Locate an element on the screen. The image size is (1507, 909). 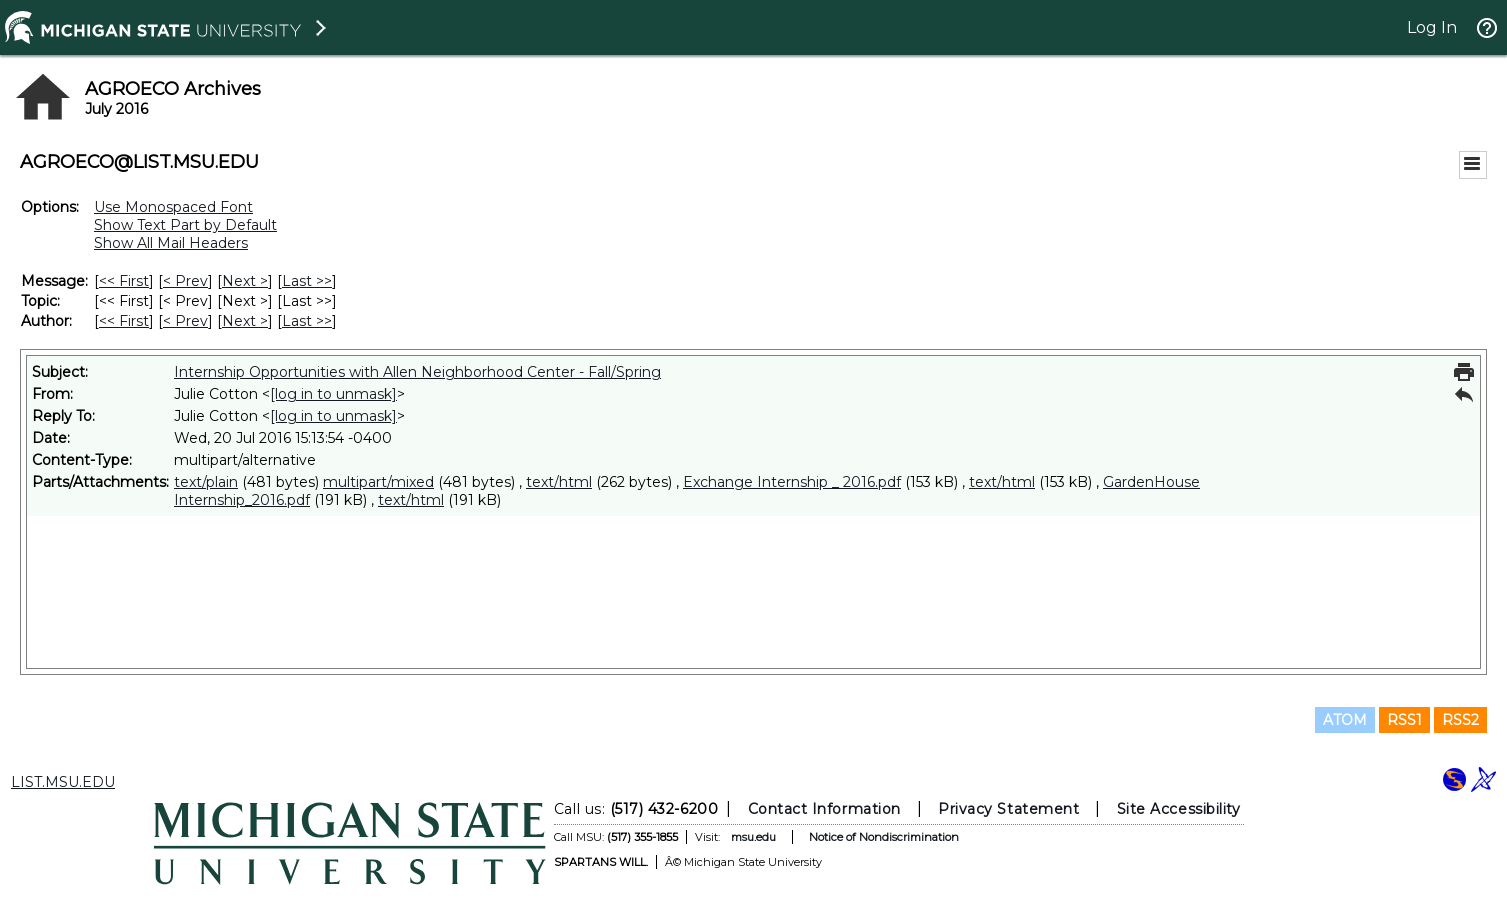
Use Monospaced Font is located at coordinates (173, 207).